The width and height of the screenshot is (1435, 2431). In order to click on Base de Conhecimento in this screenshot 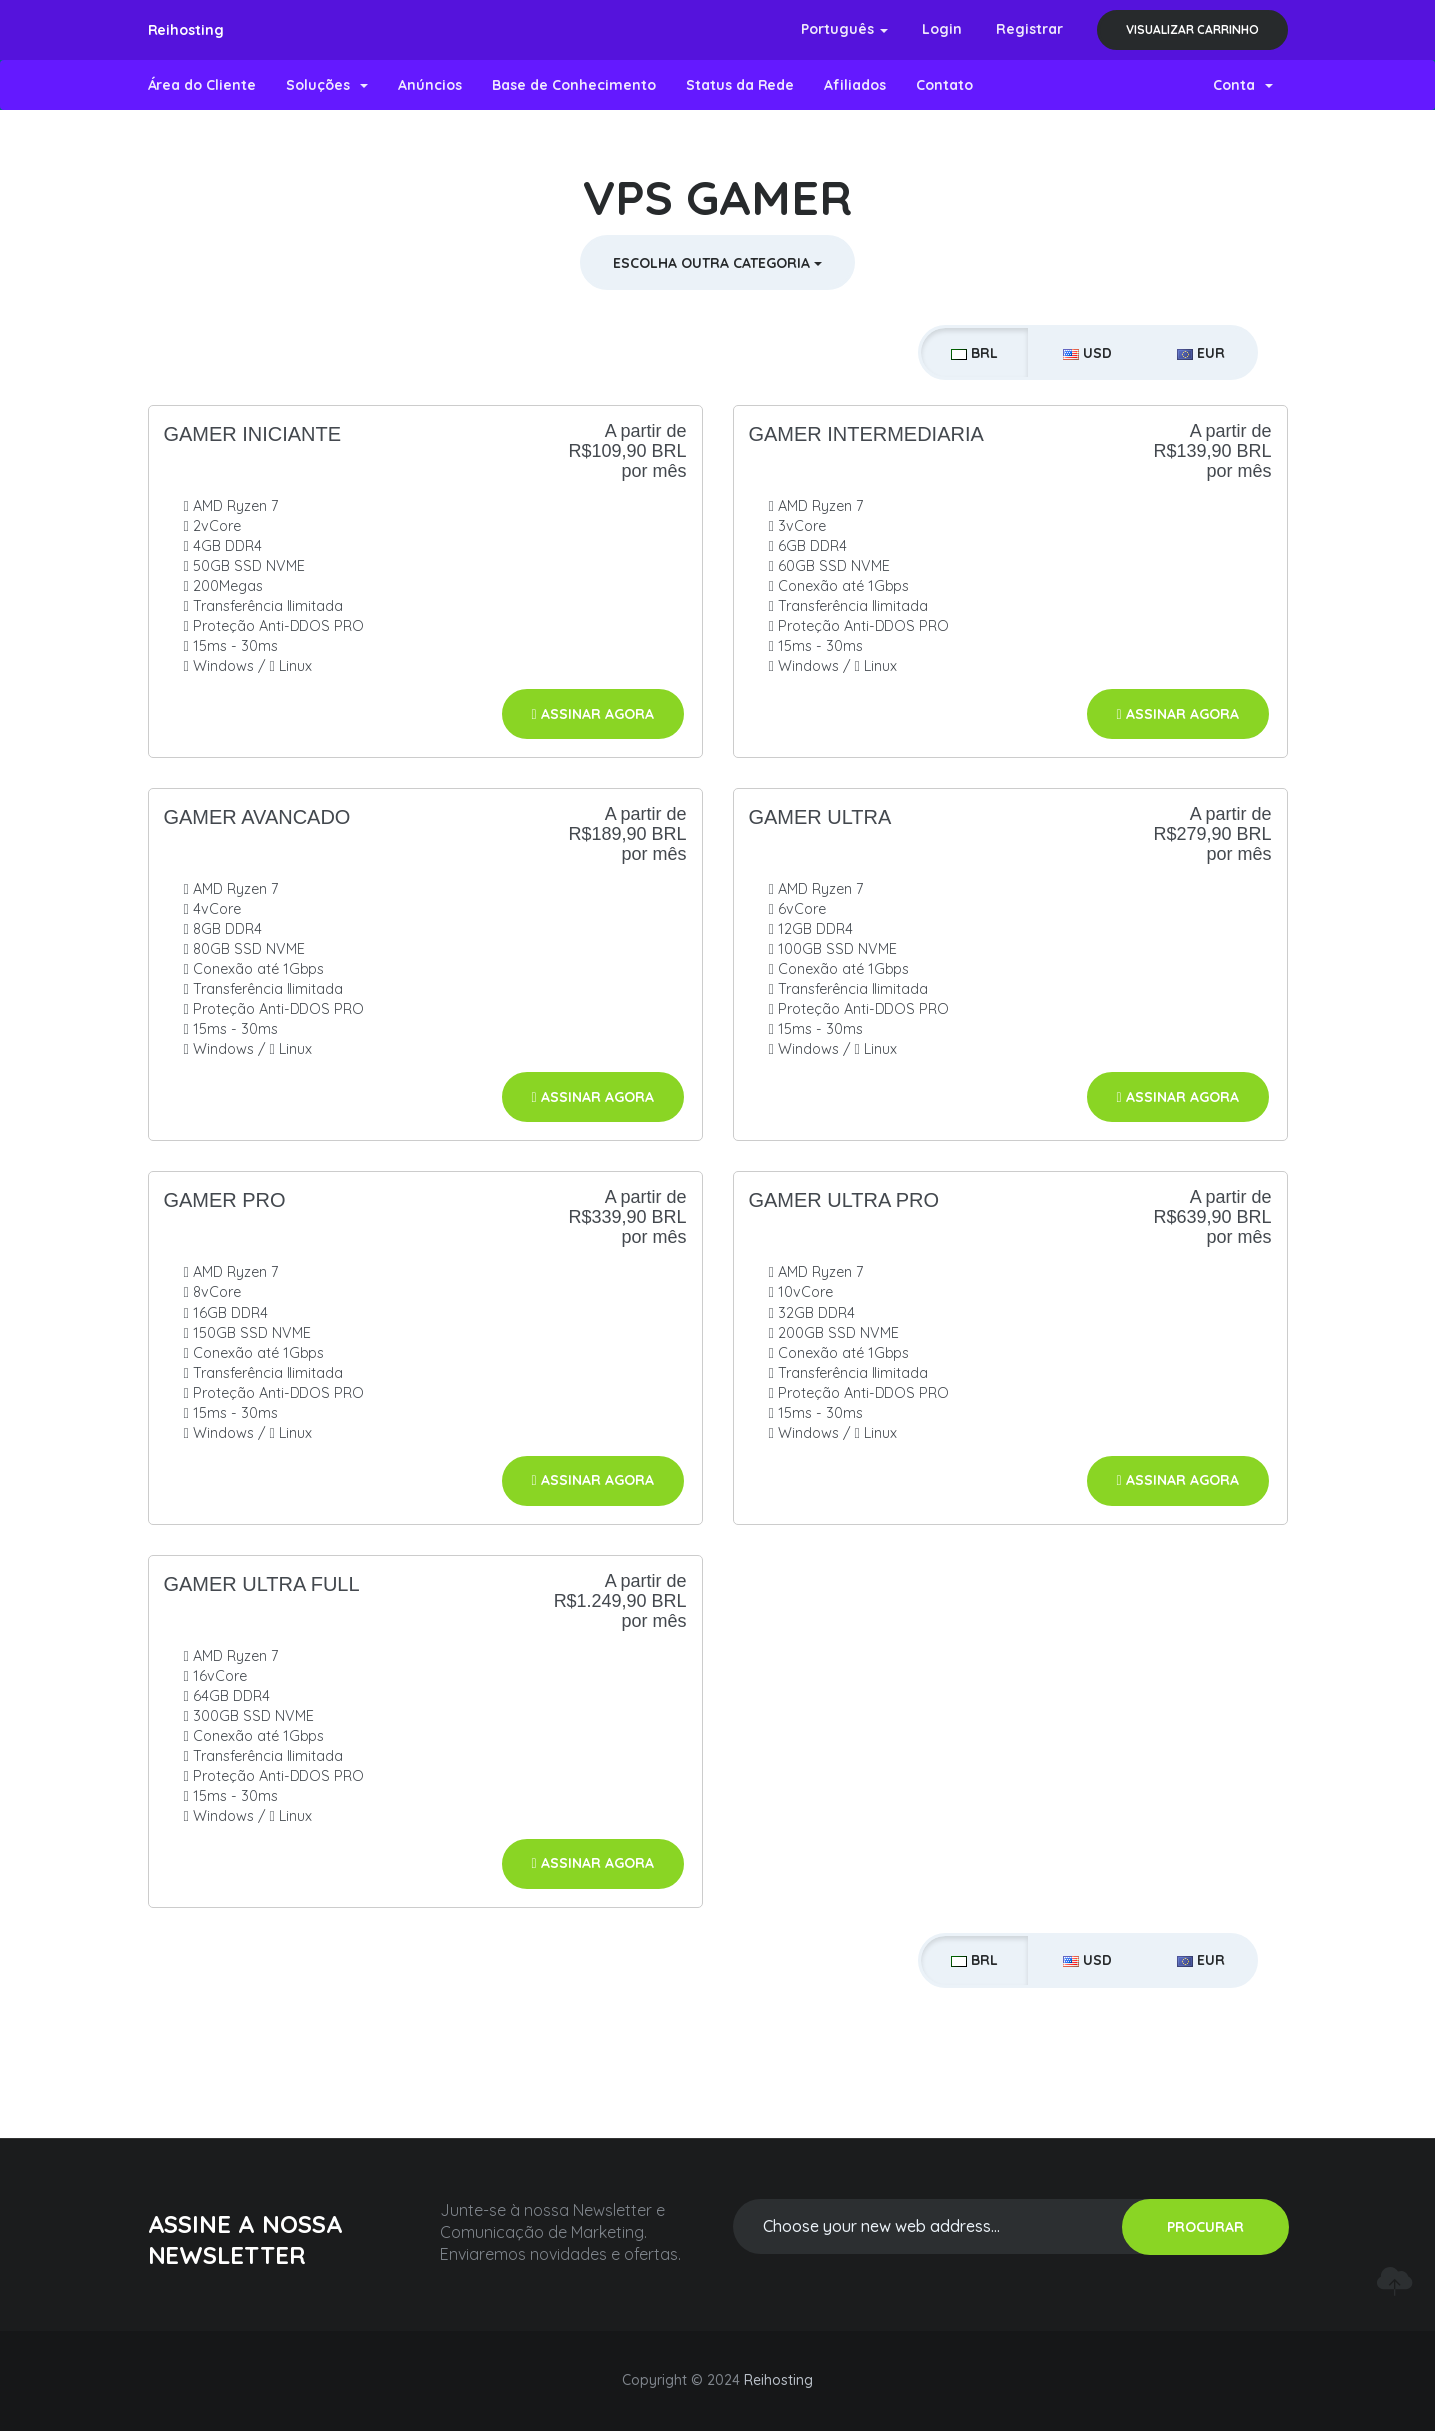, I will do `click(574, 85)`.